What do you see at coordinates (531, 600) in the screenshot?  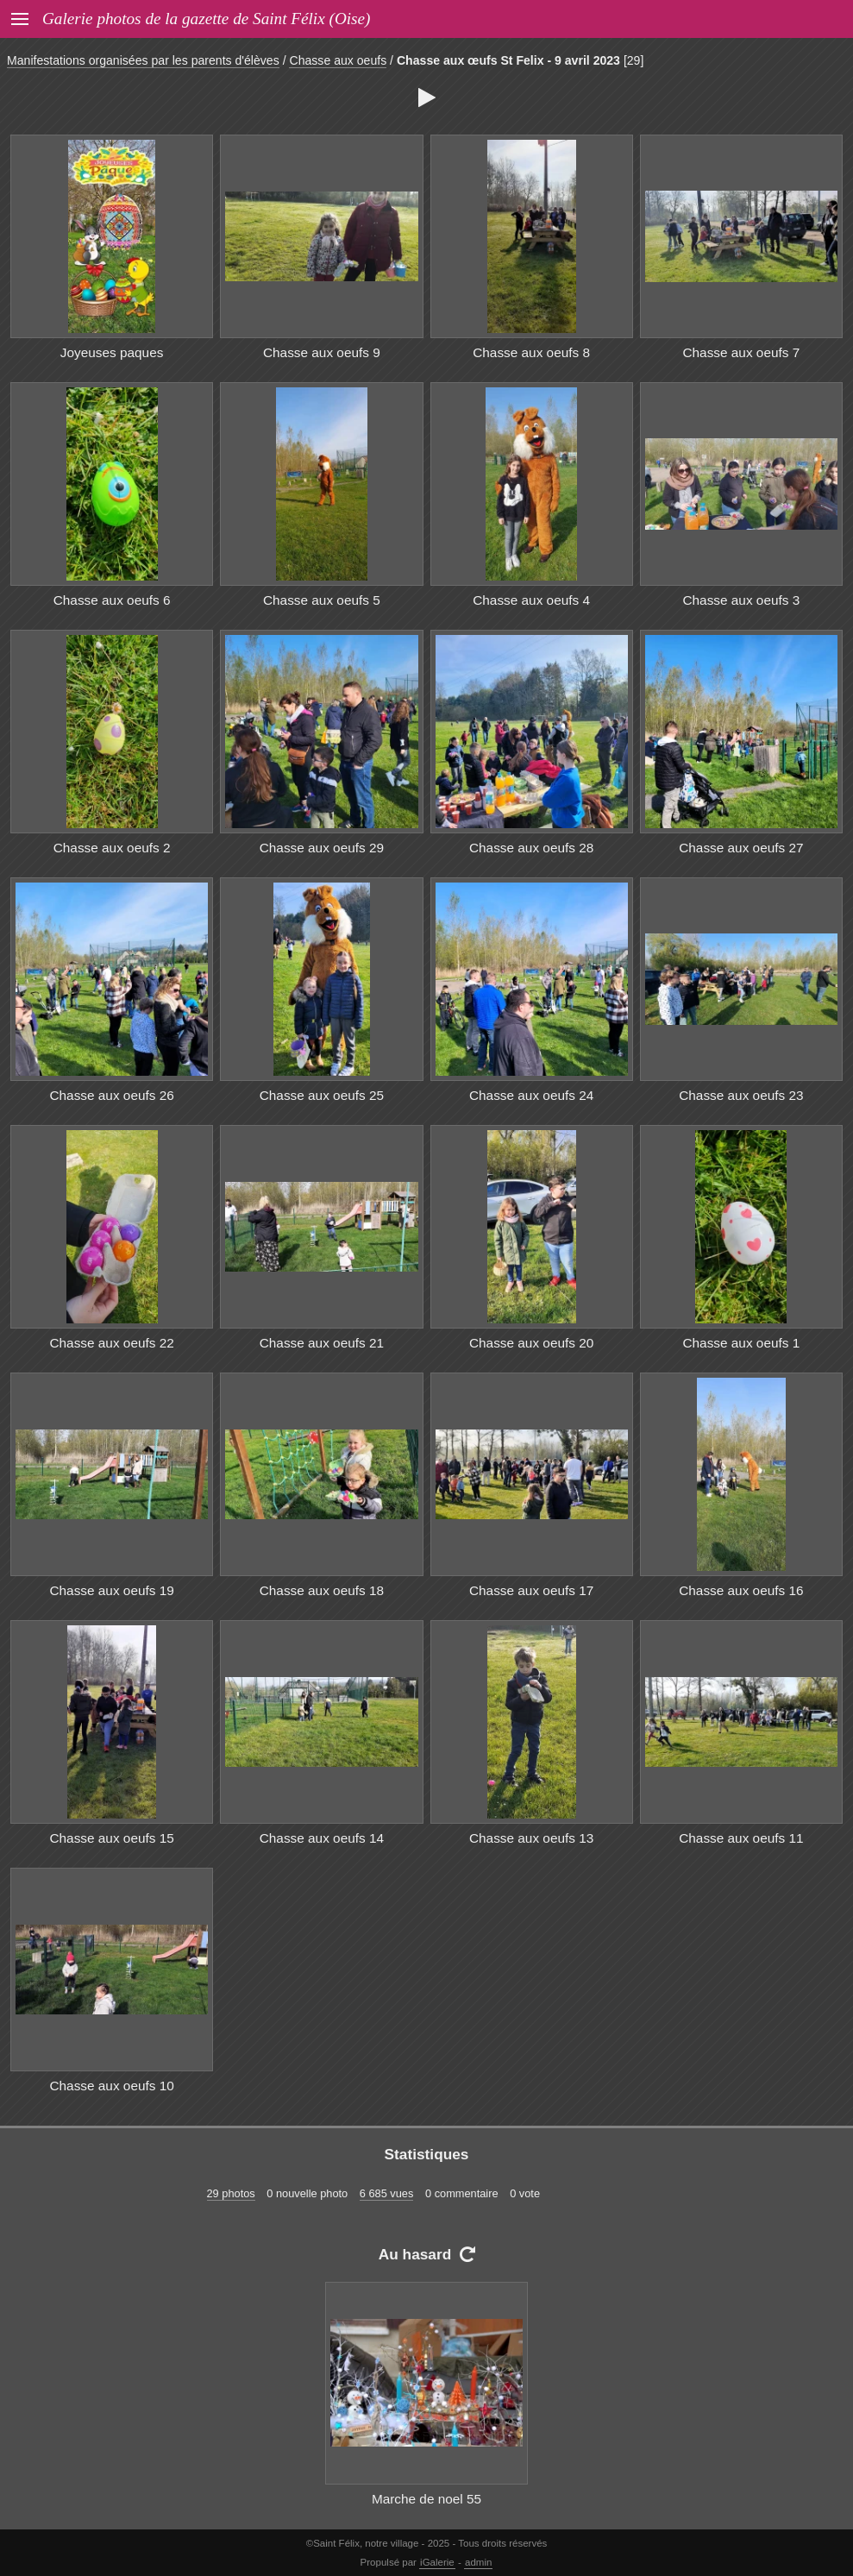 I see `Chasse aux oeufs 4` at bounding box center [531, 600].